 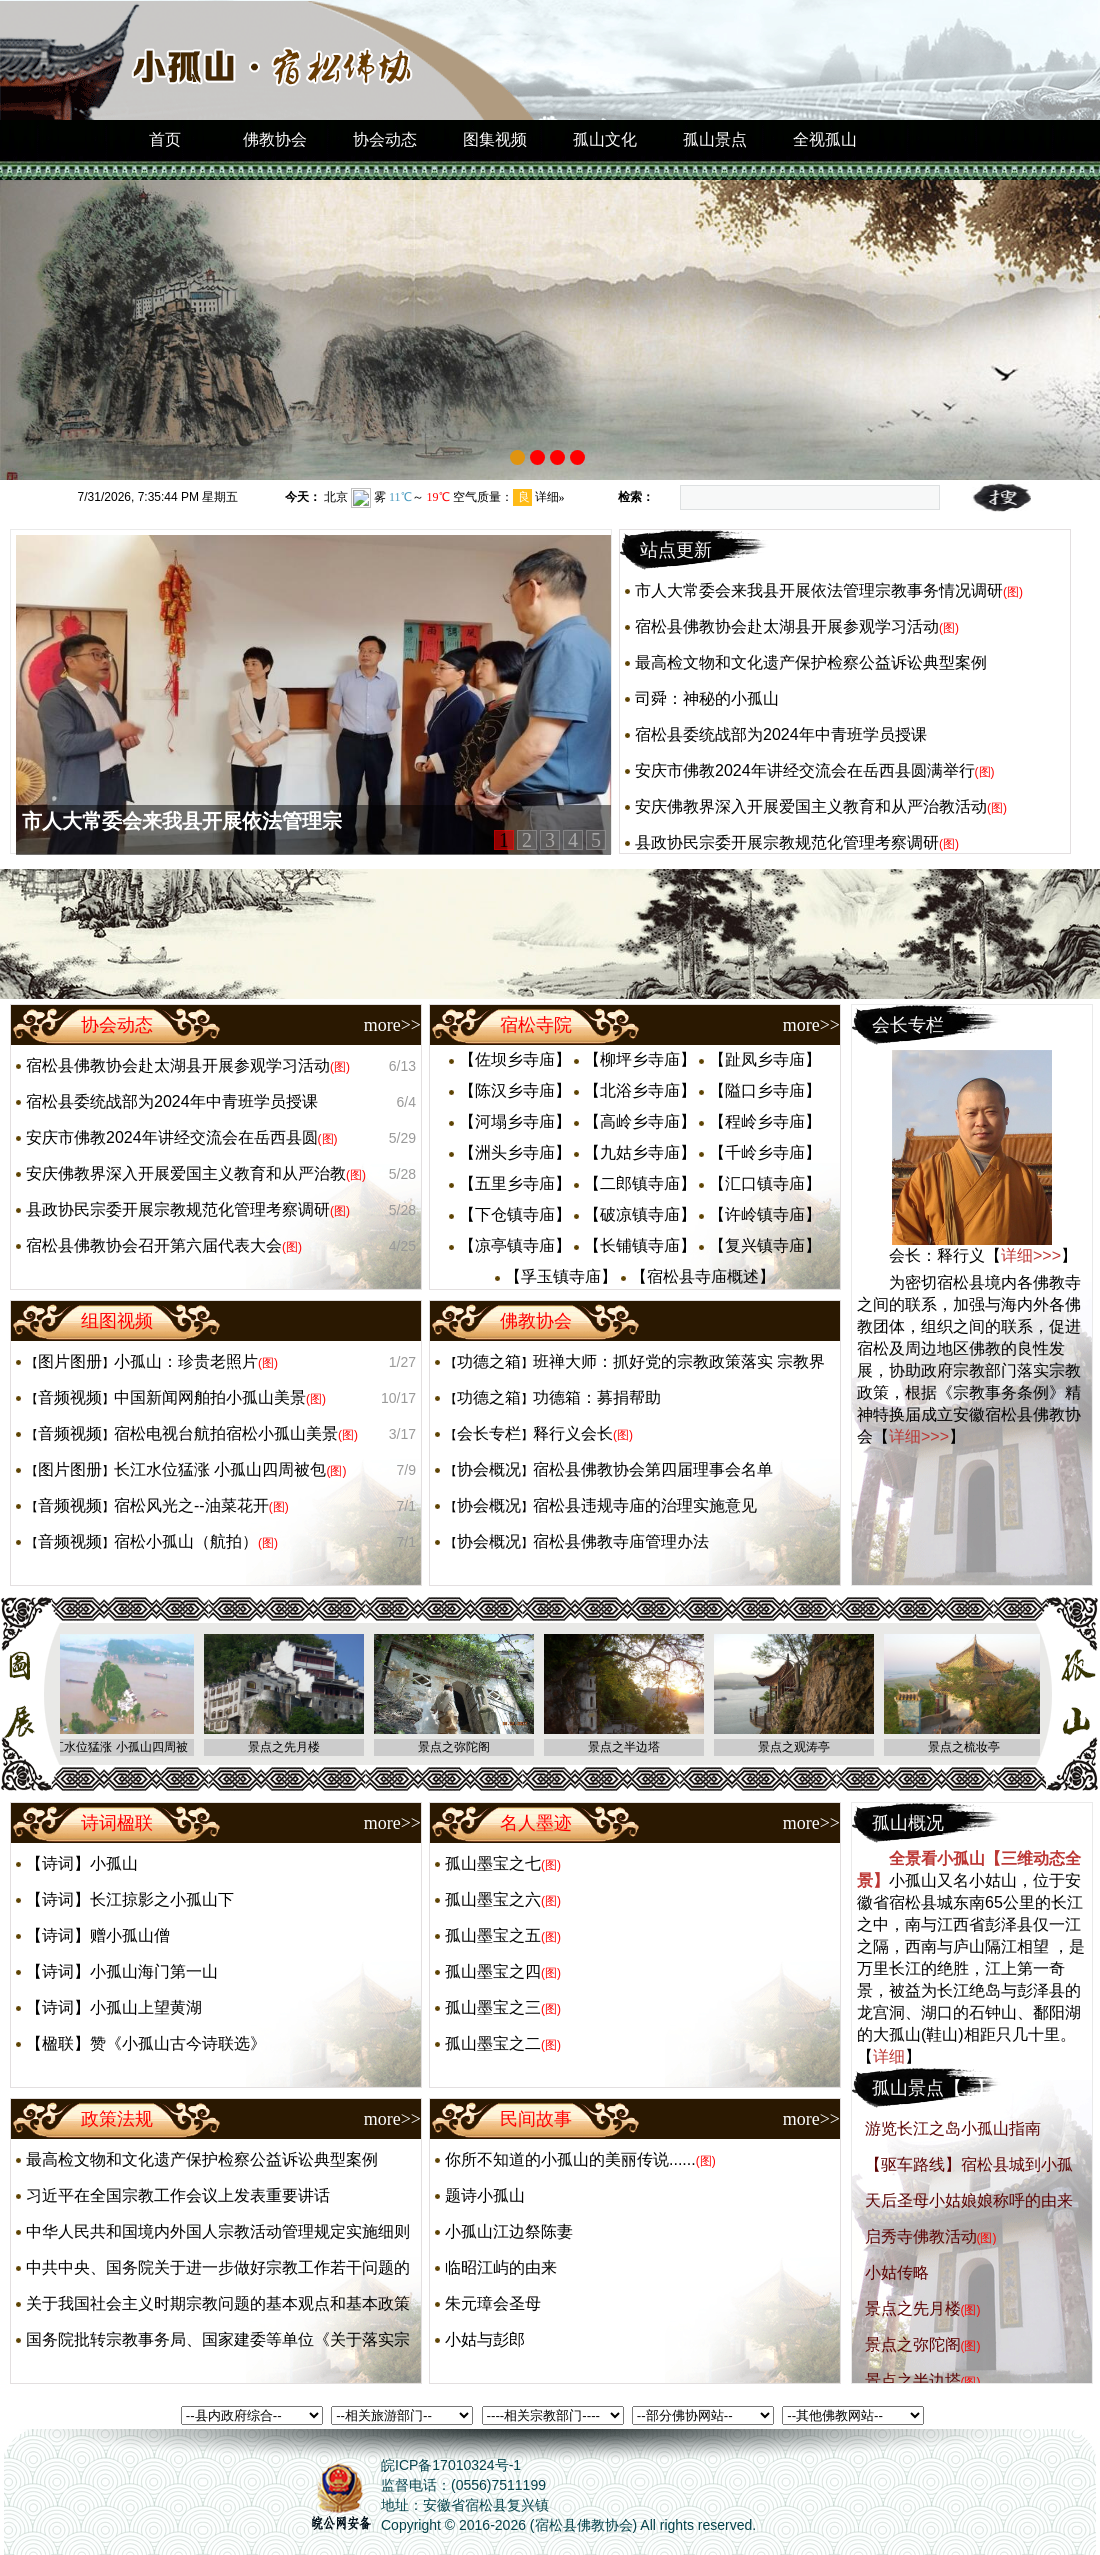 What do you see at coordinates (921, 2236) in the screenshot?
I see `启秀寺佛教活动` at bounding box center [921, 2236].